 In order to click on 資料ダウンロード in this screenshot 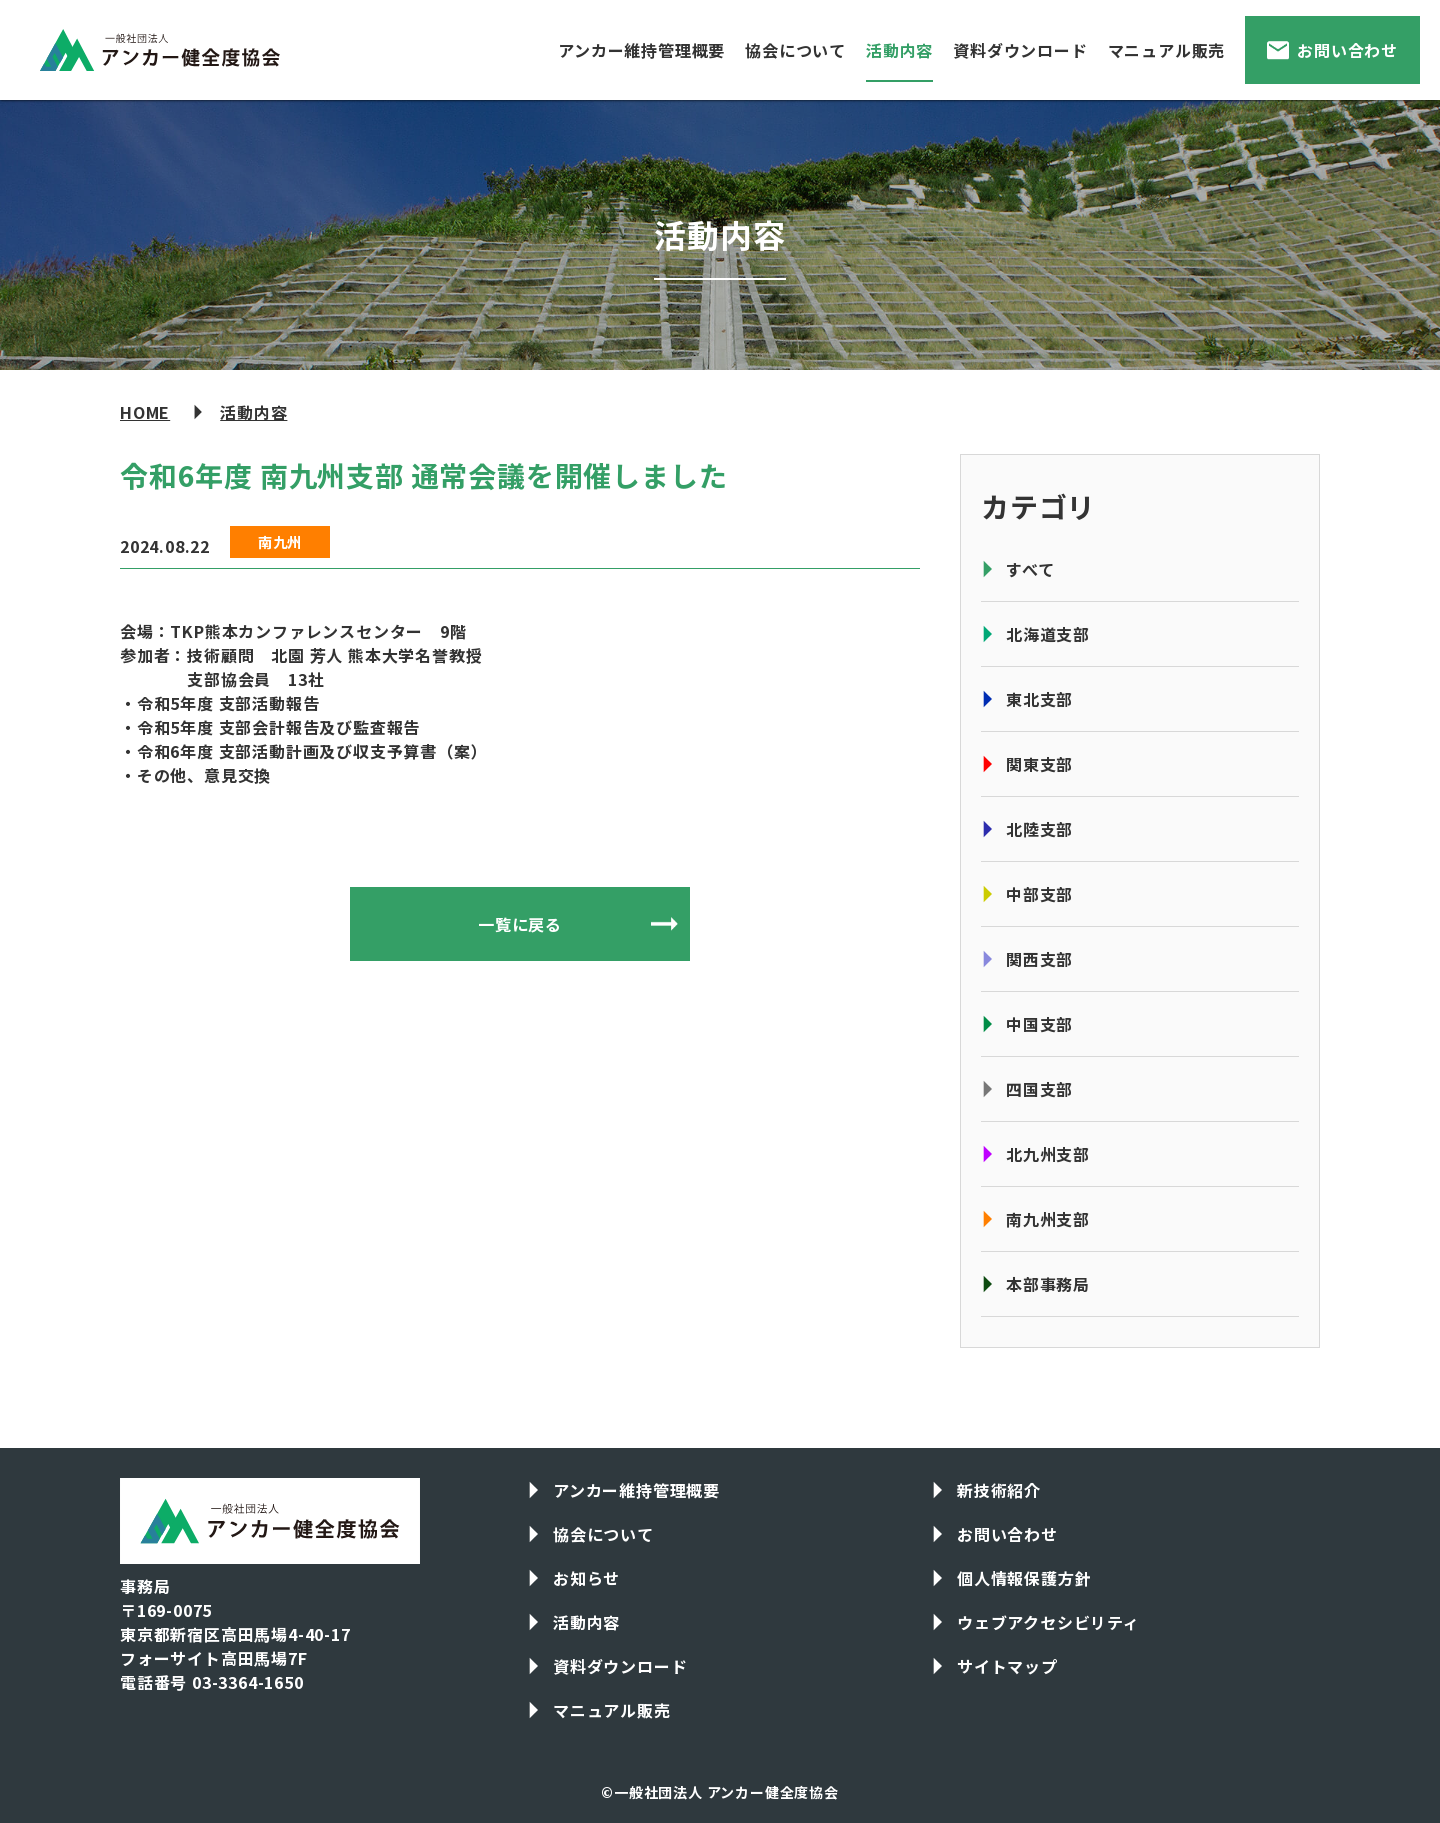, I will do `click(1020, 50)`.